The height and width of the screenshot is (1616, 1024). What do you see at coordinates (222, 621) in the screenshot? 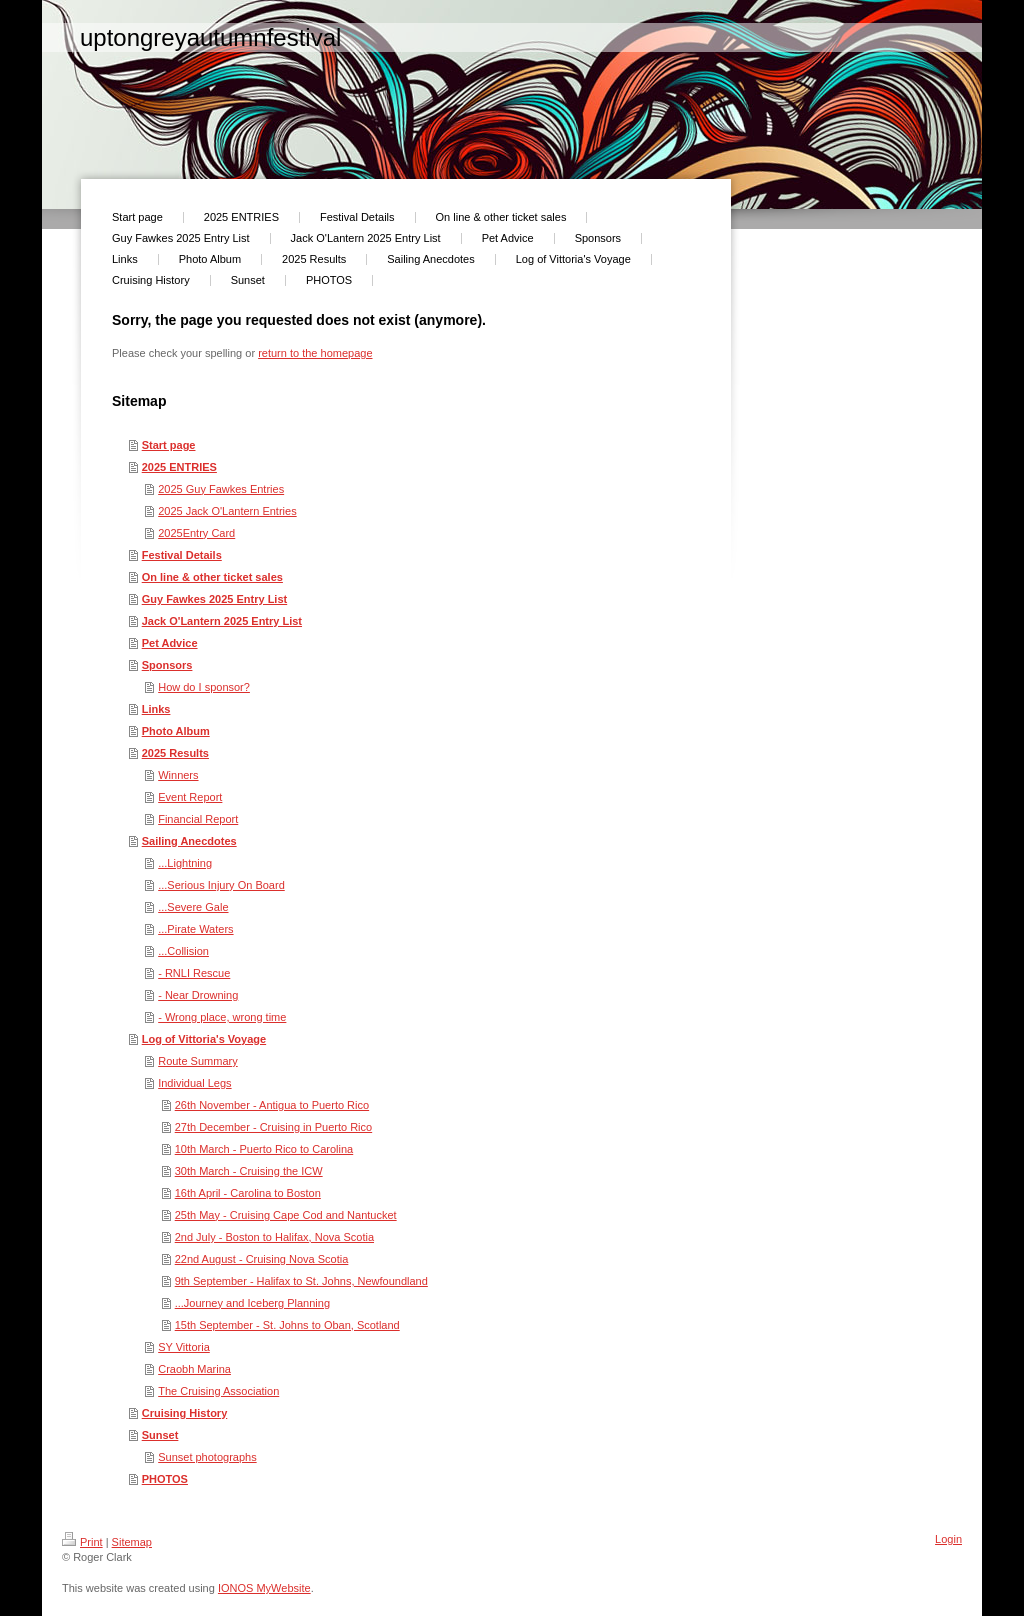
I see `Jack O'Lantern 2025 Entry List` at bounding box center [222, 621].